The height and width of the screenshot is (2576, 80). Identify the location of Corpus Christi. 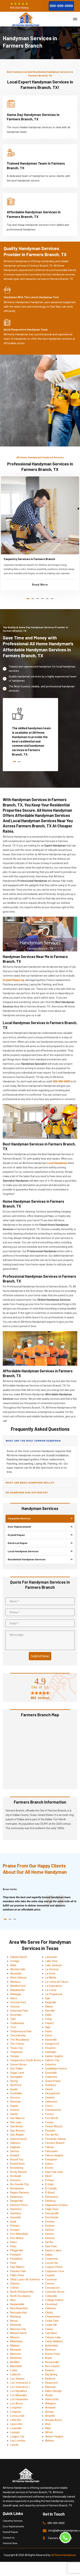
(53, 2258).